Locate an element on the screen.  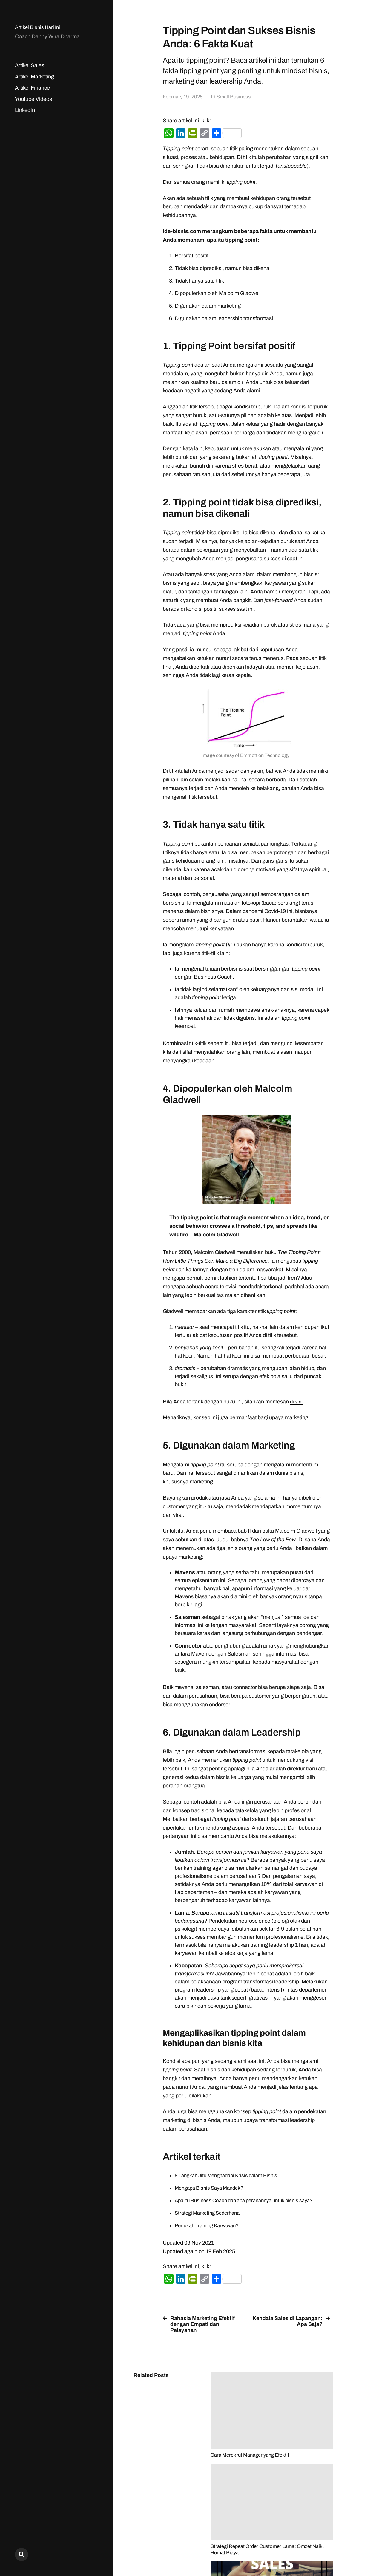
Strategi Marketing Sederhana is located at coordinates (210, 2213).